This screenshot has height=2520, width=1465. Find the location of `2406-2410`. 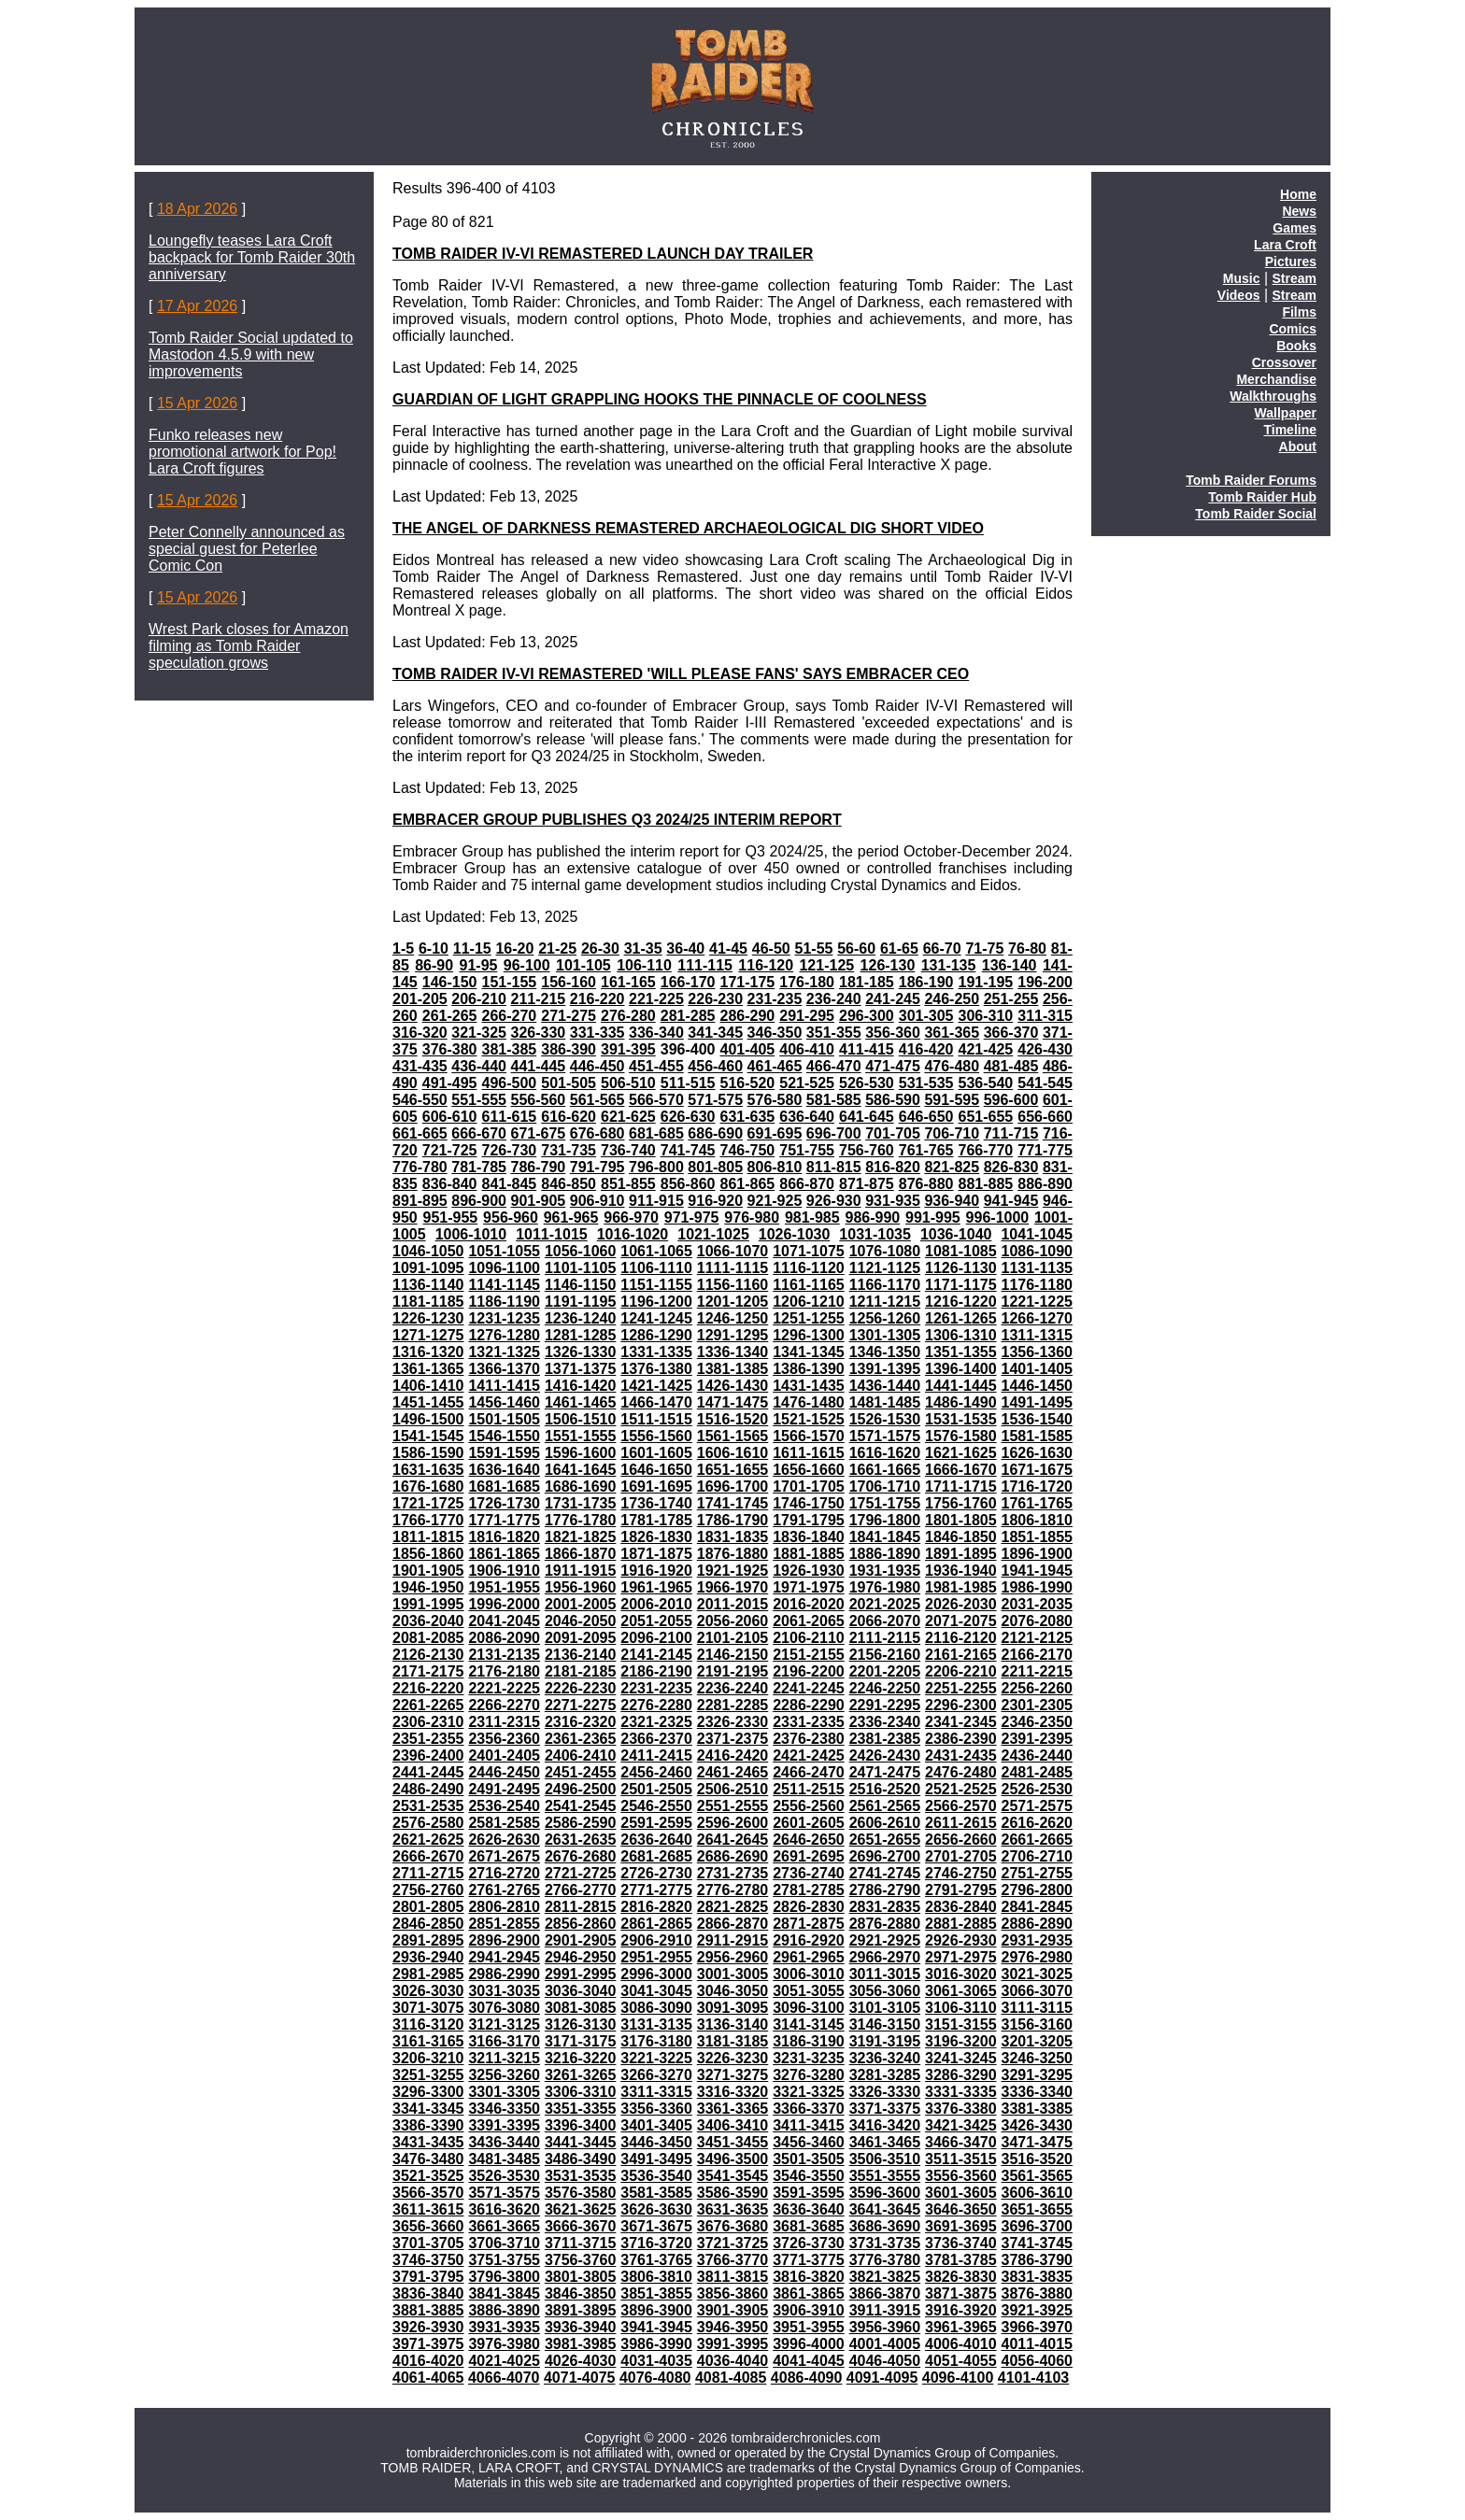

2406-2410 is located at coordinates (581, 1755).